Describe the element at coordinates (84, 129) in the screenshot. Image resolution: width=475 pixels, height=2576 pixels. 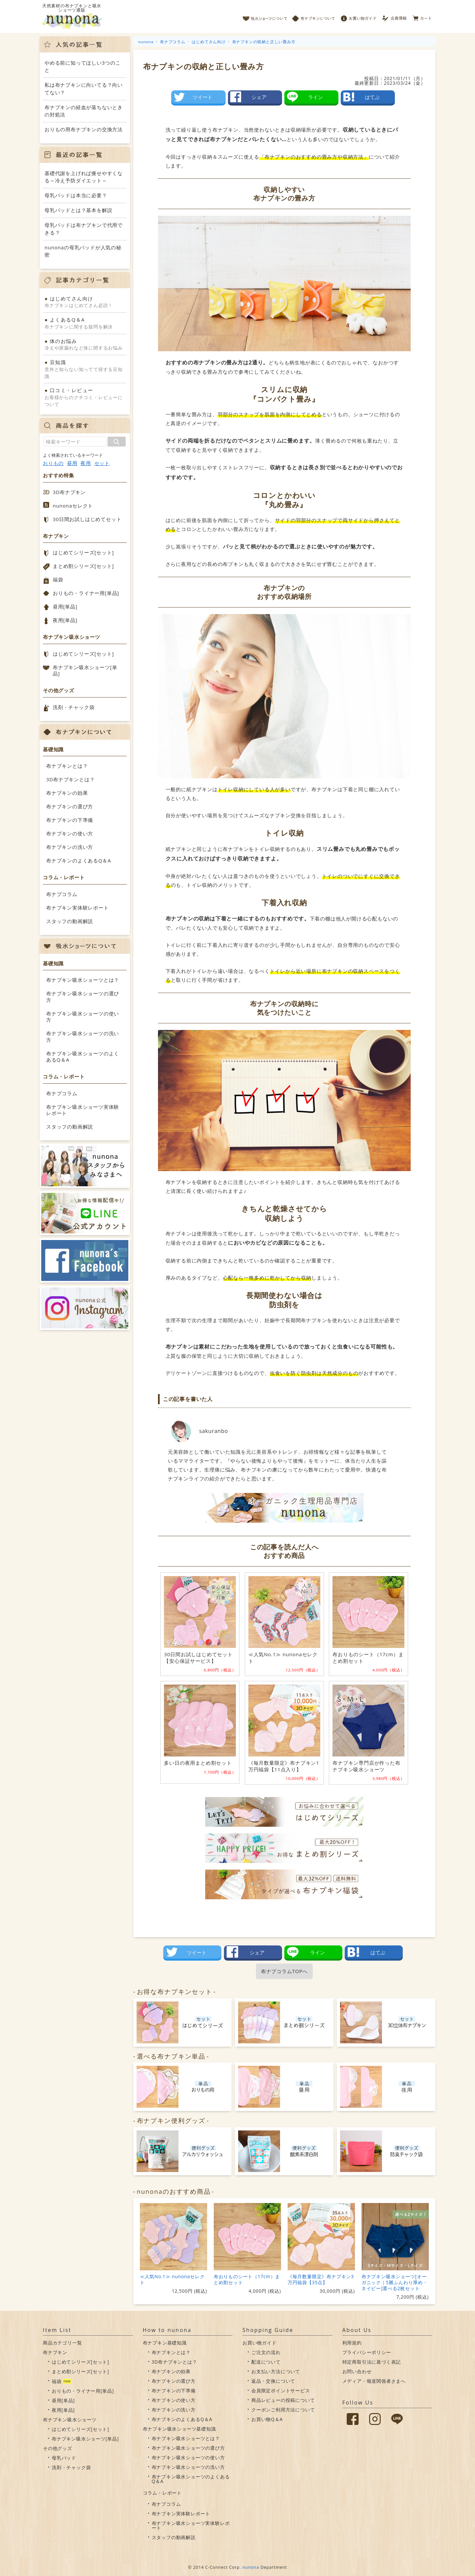
I see `おりもの用布ナプキンの交換方法` at that location.